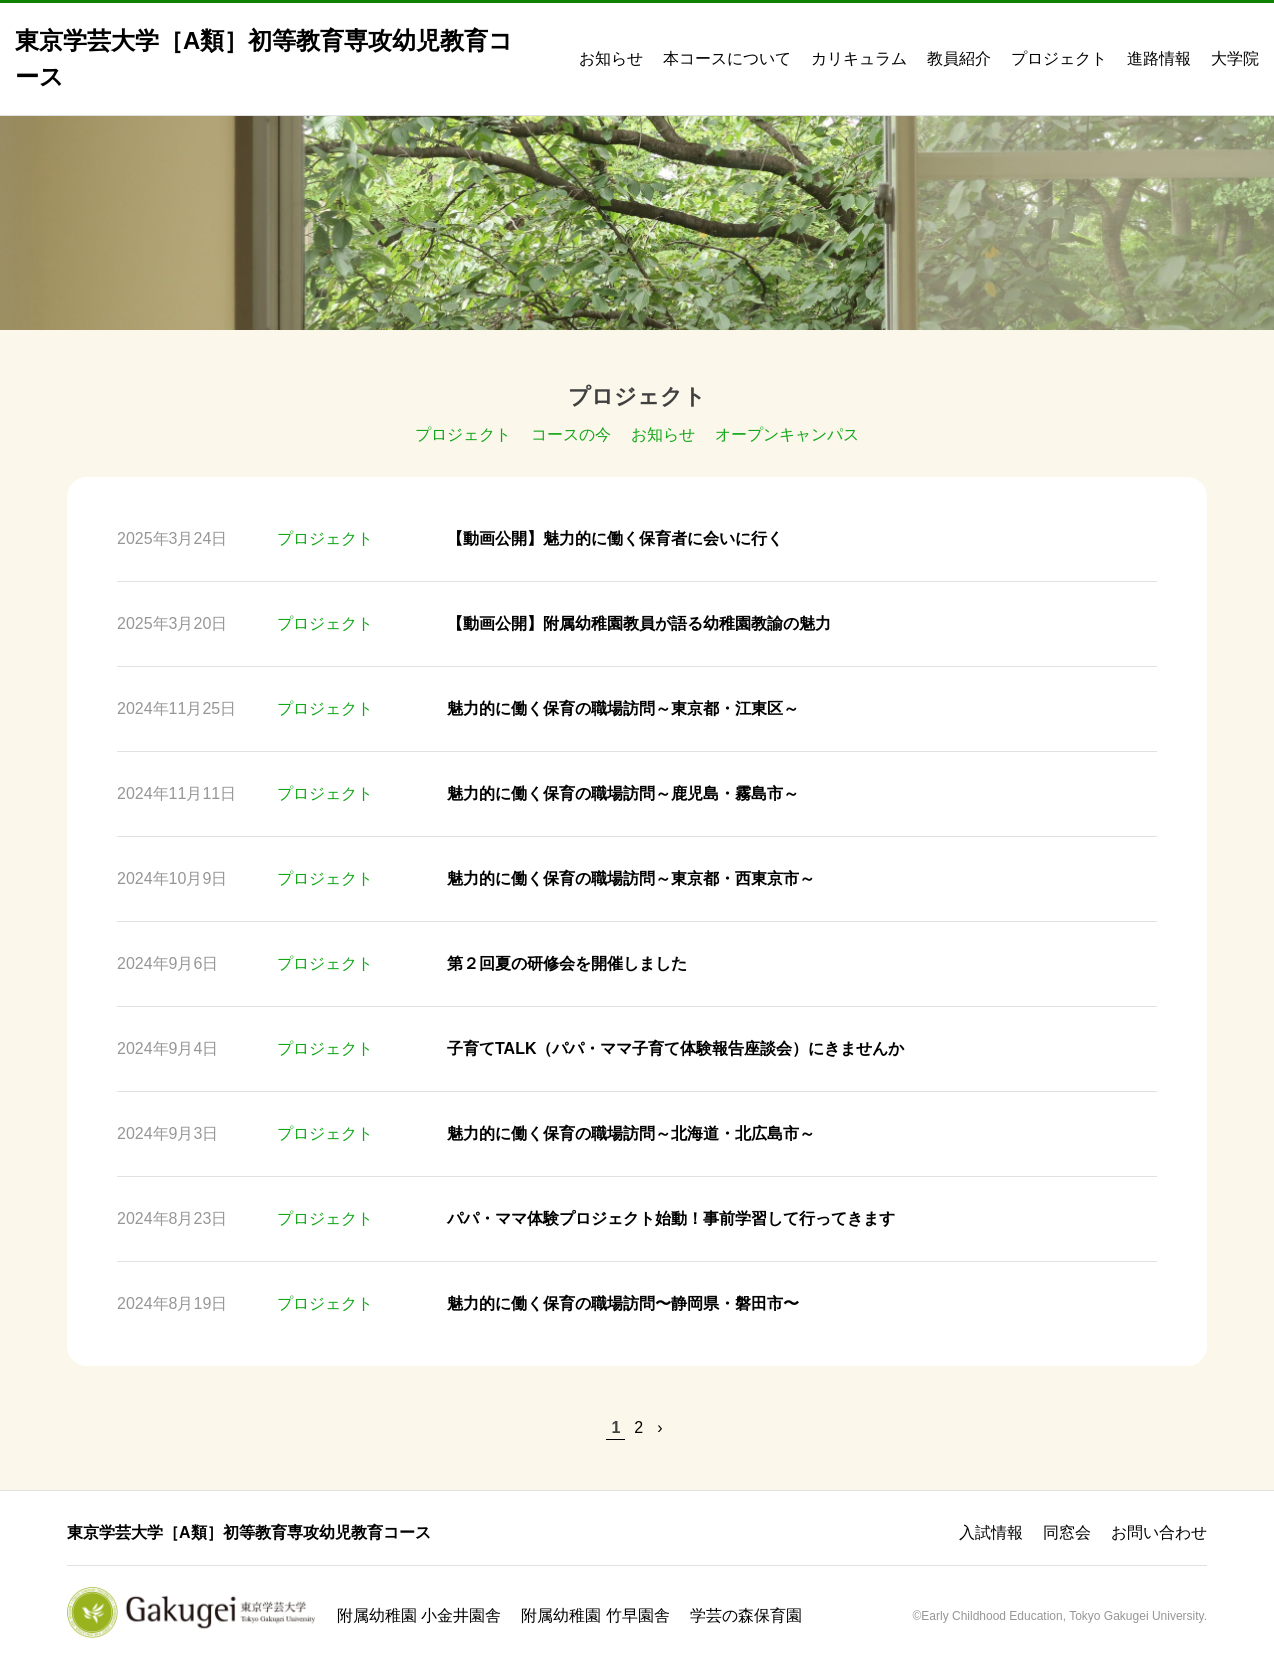  What do you see at coordinates (1059, 58) in the screenshot?
I see `プロジェクト` at bounding box center [1059, 58].